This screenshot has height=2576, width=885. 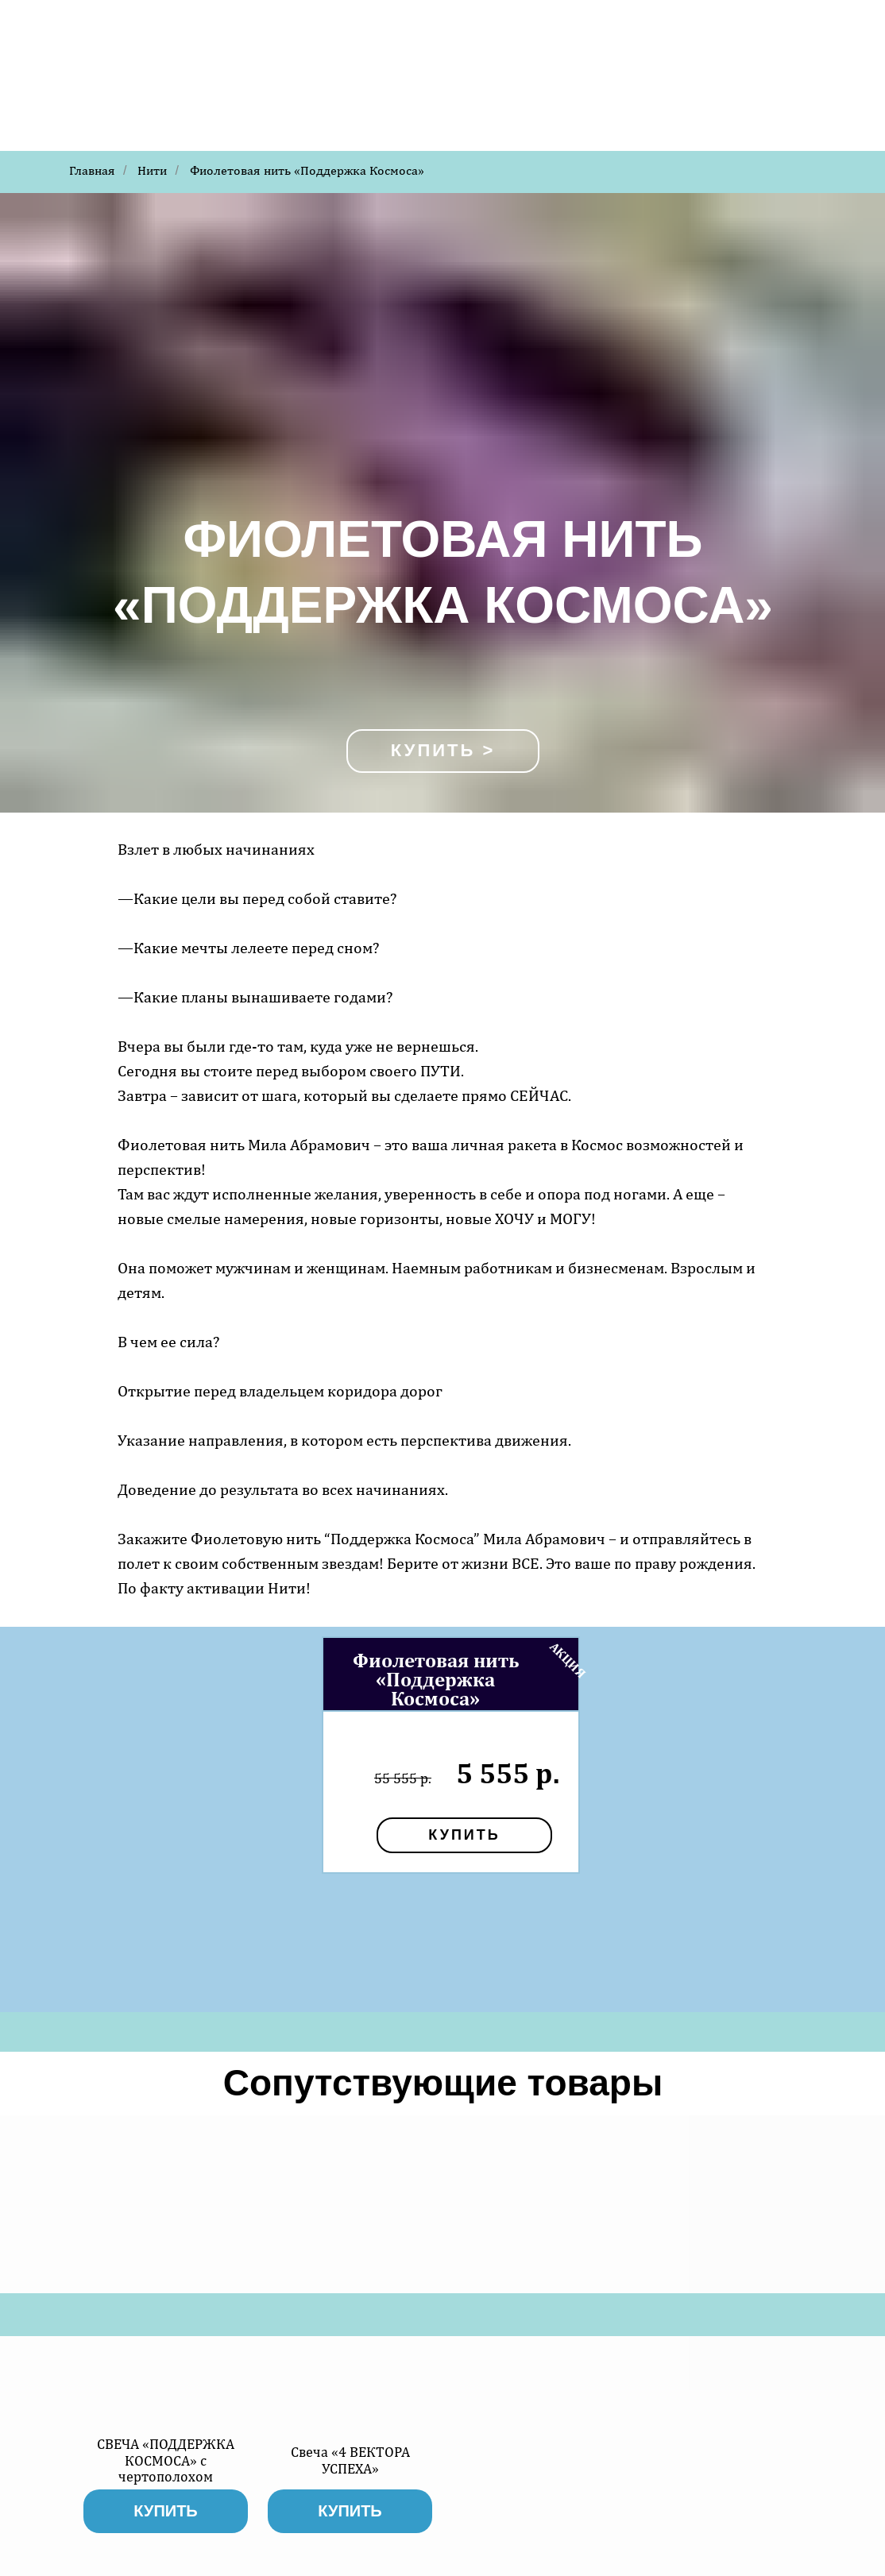 What do you see at coordinates (464, 1835) in the screenshot?
I see `купить` at bounding box center [464, 1835].